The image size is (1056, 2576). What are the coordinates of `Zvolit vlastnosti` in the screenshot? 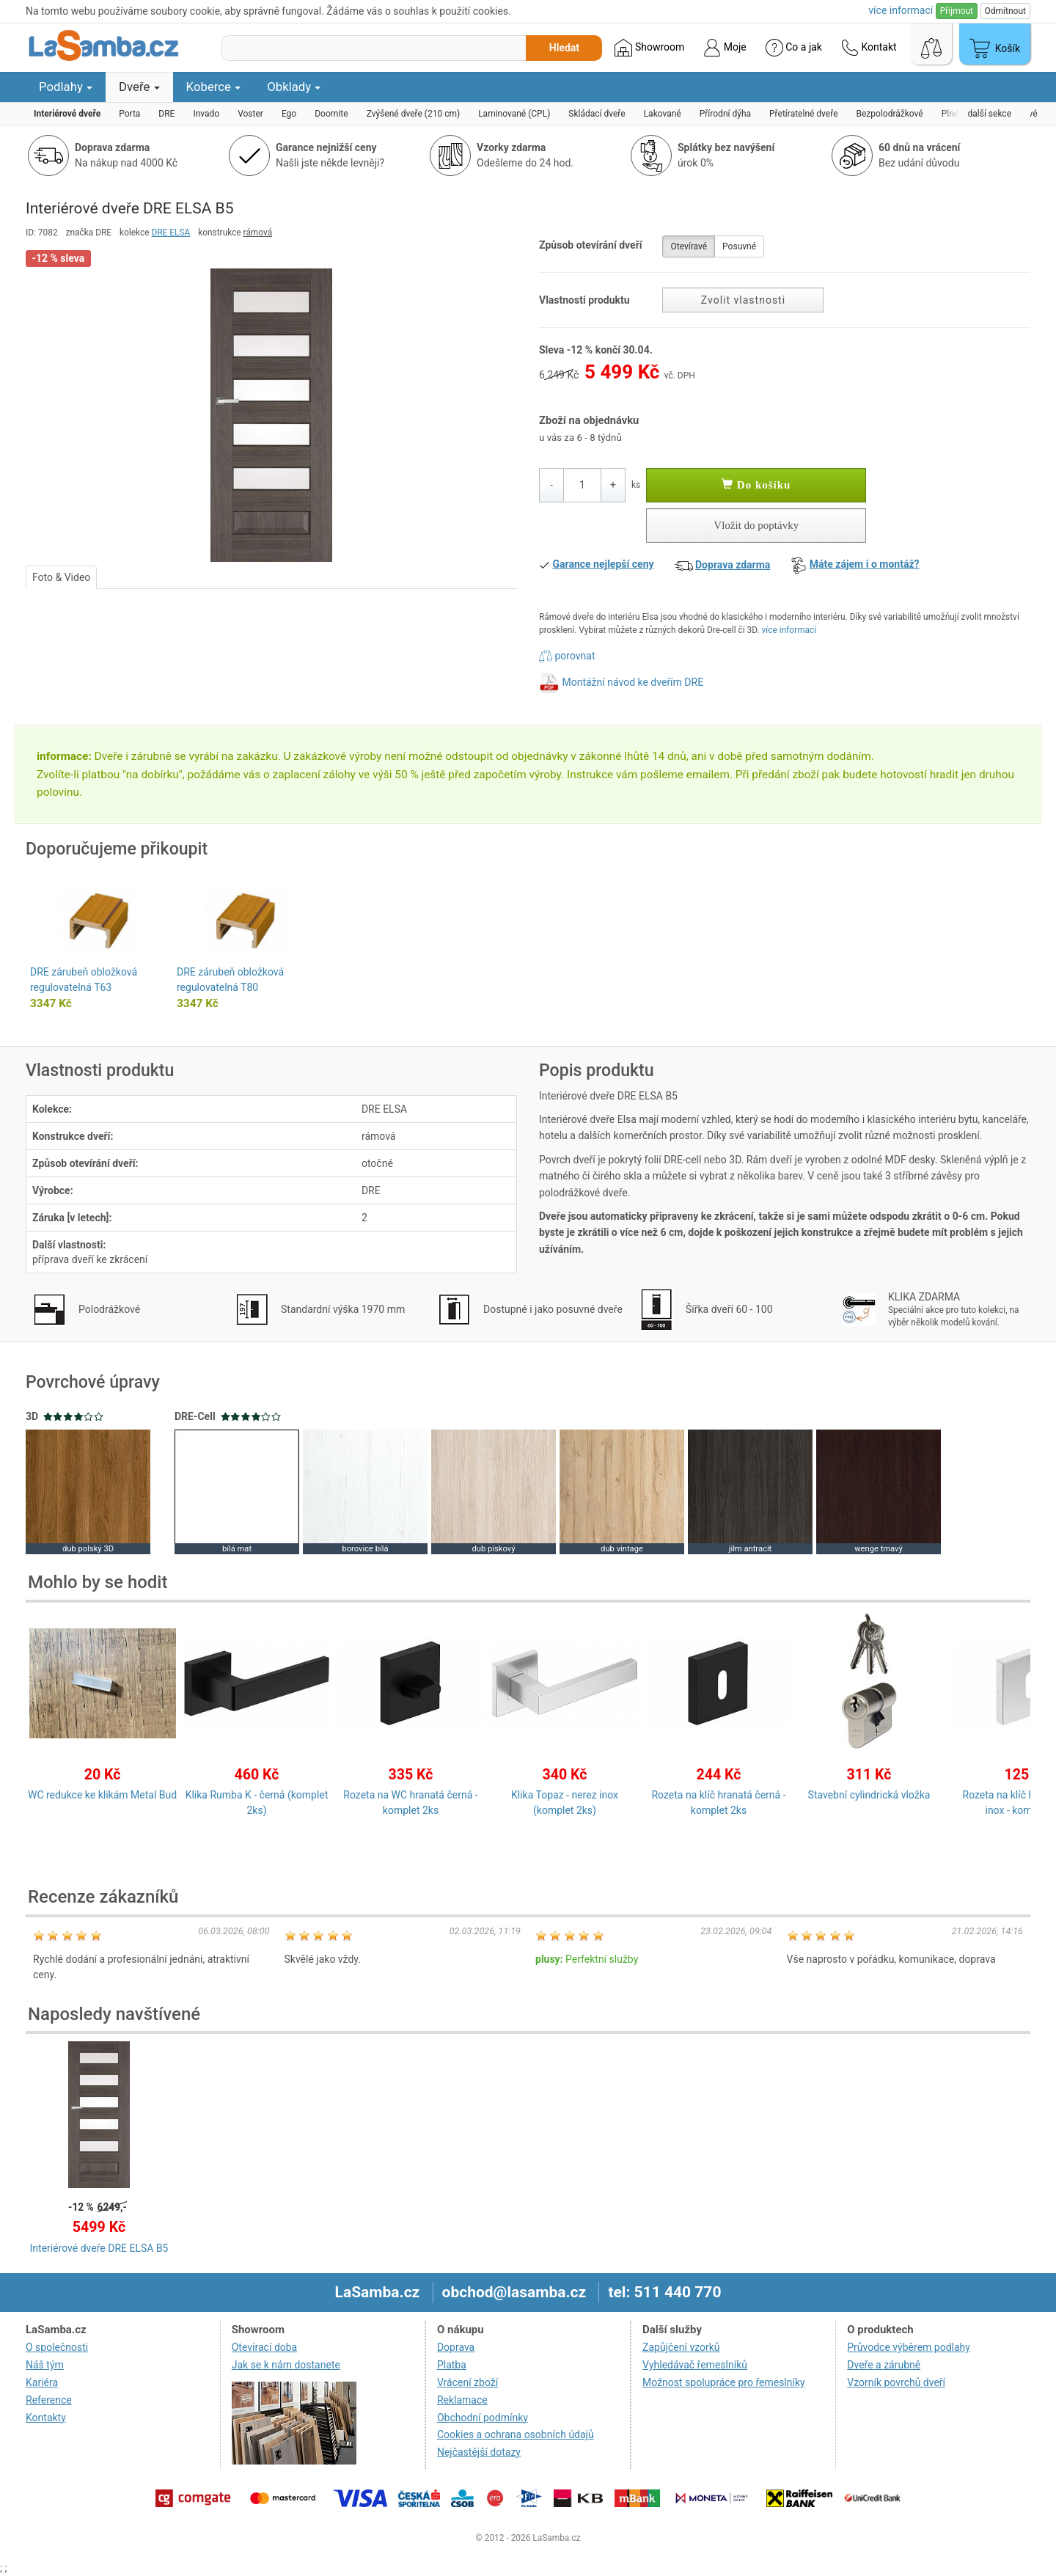 It's located at (743, 300).